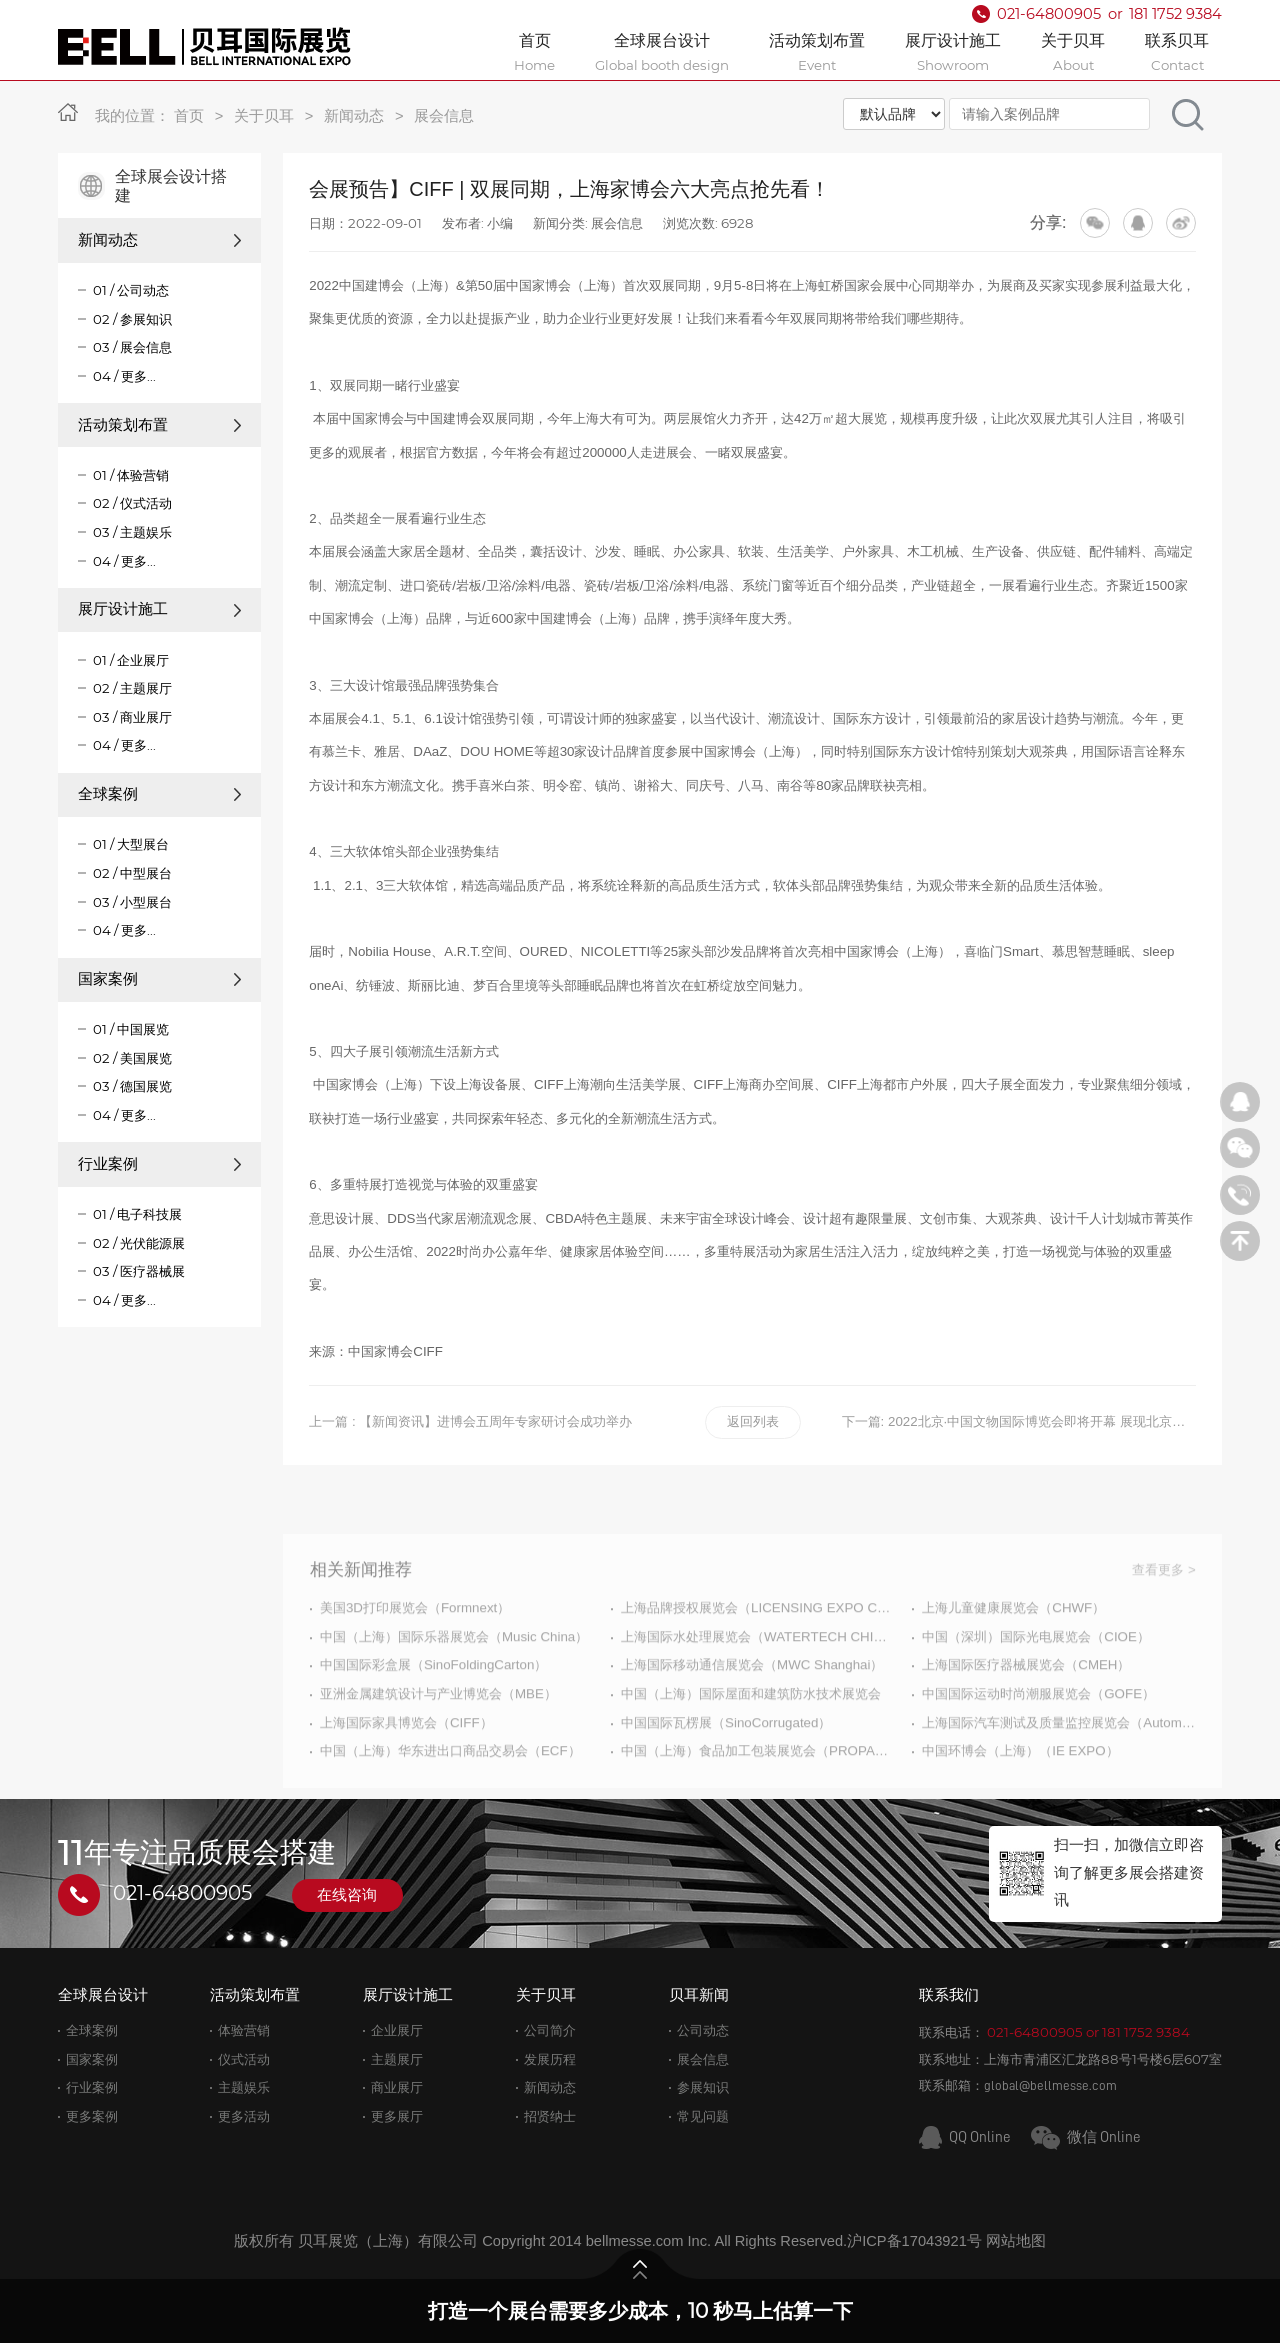  I want to click on 全球展台设计, so click(103, 1995).